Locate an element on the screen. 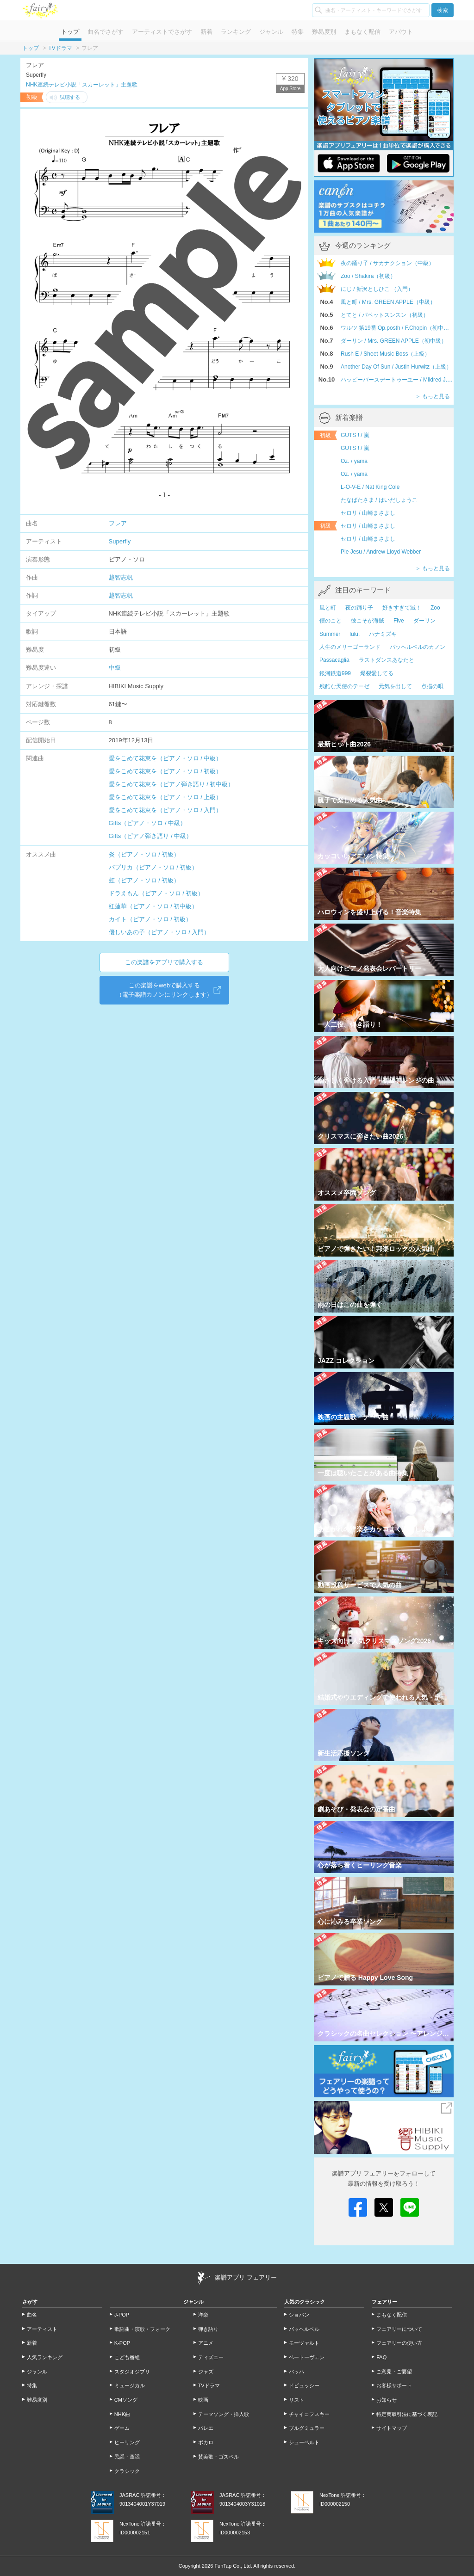 The height and width of the screenshot is (2576, 474). J-POP is located at coordinates (121, 2314).